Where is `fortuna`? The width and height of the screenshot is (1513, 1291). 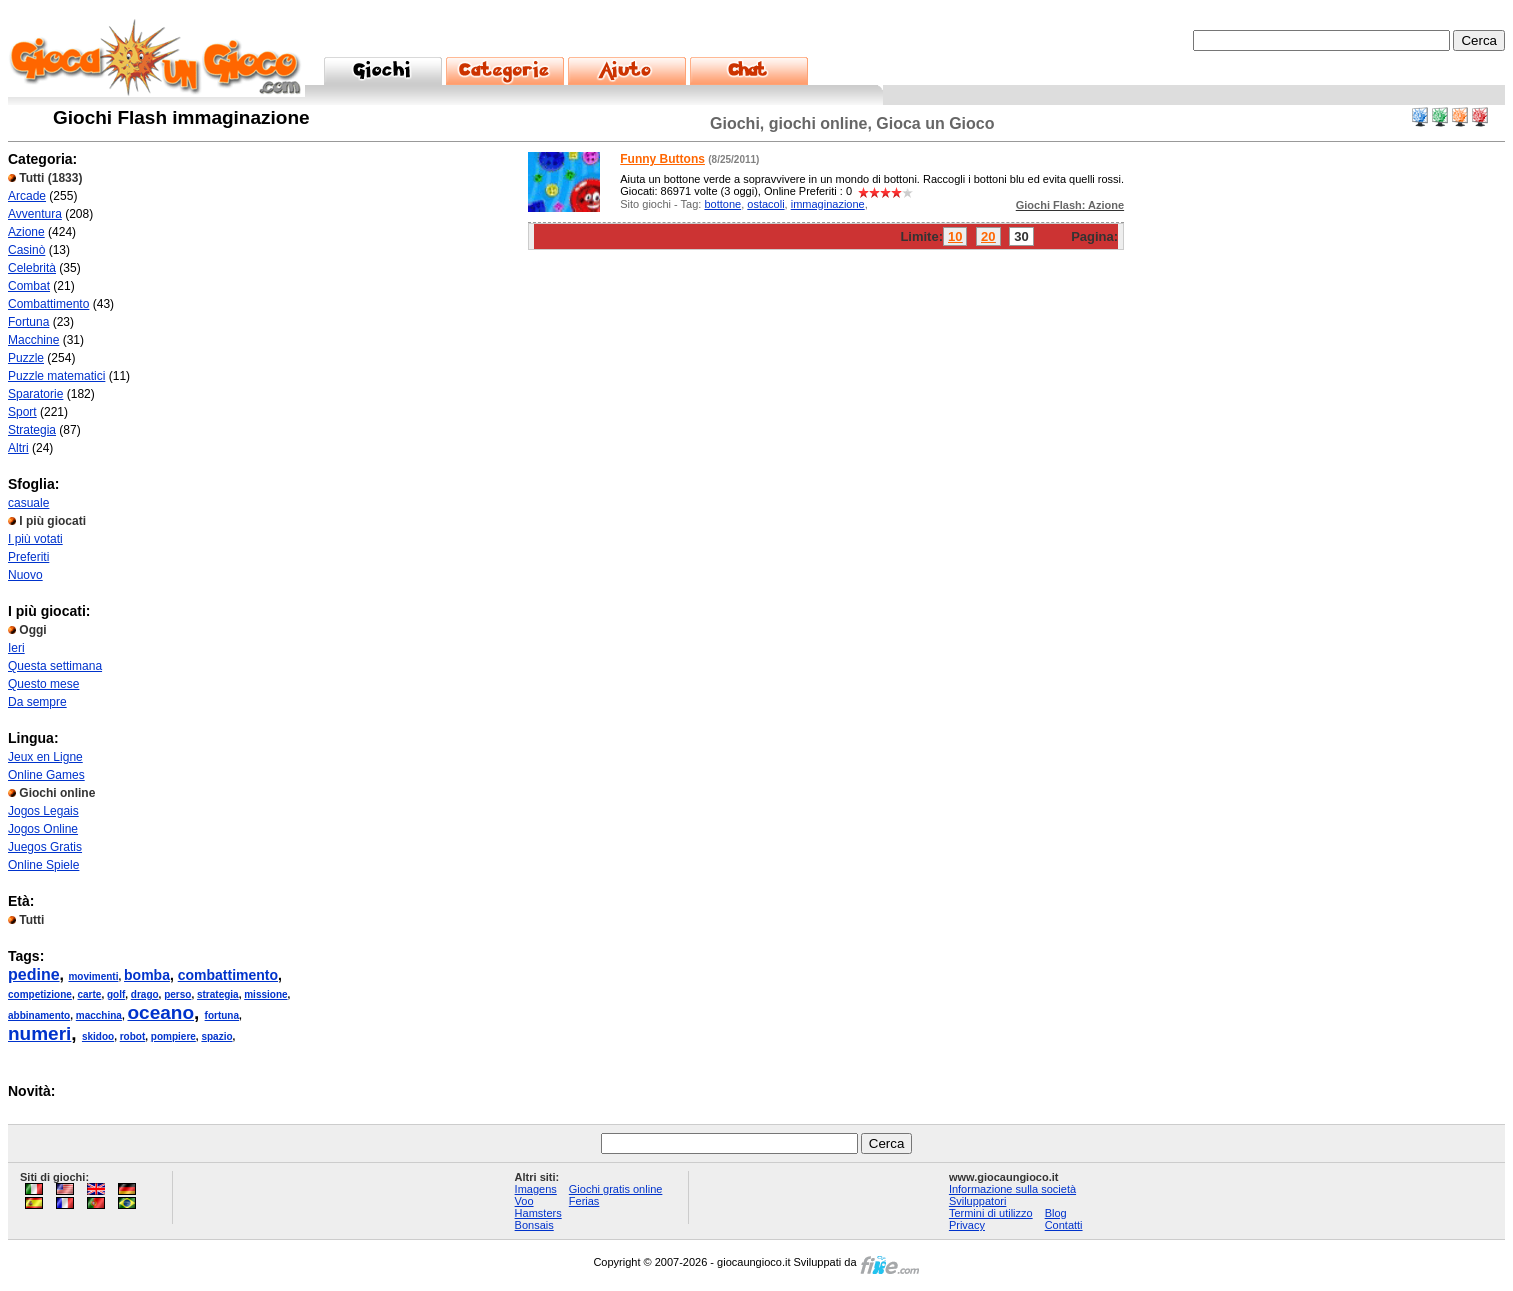 fortuna is located at coordinates (222, 1015).